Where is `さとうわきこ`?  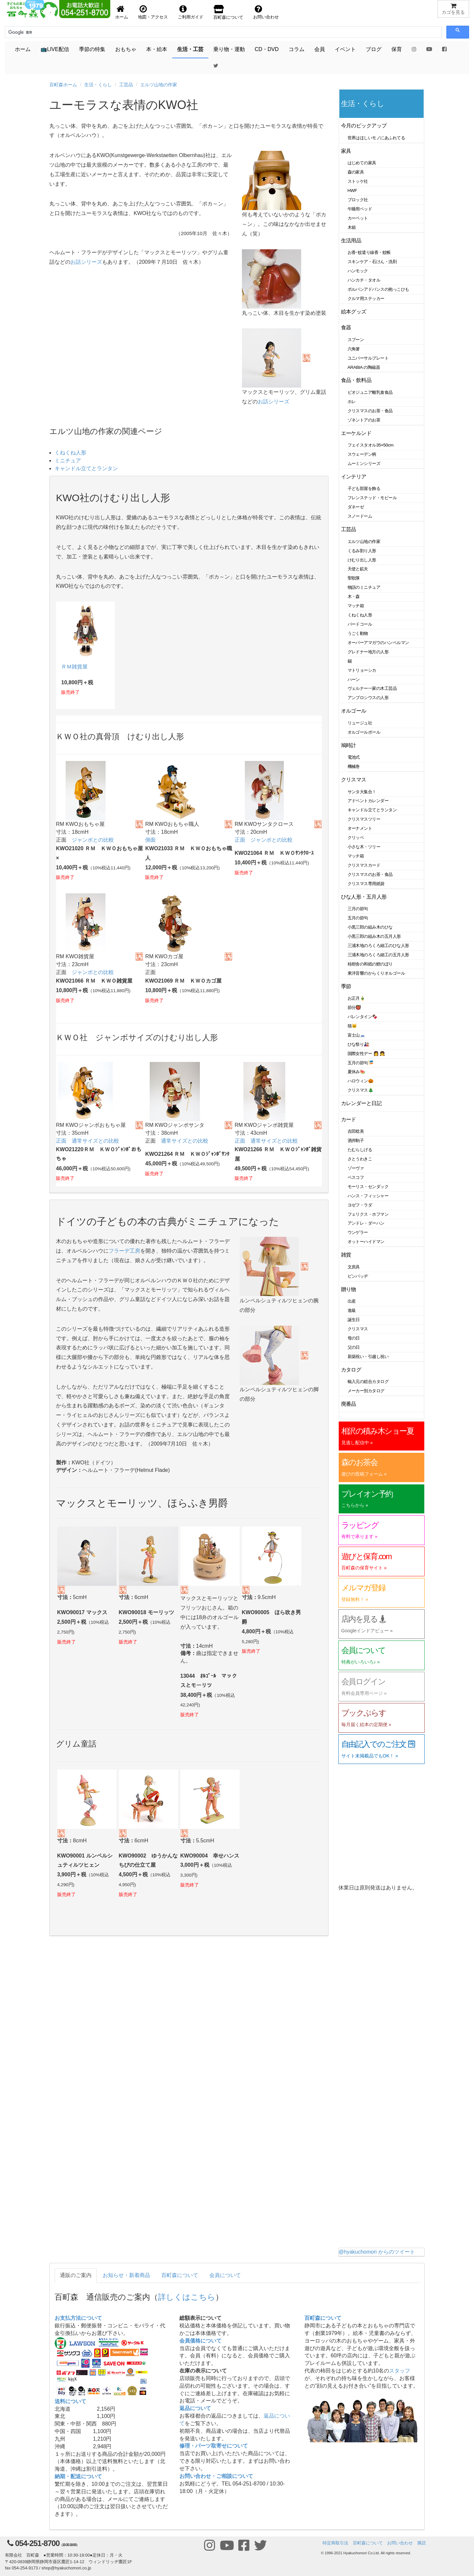
さとうわきこ is located at coordinates (360, 1158).